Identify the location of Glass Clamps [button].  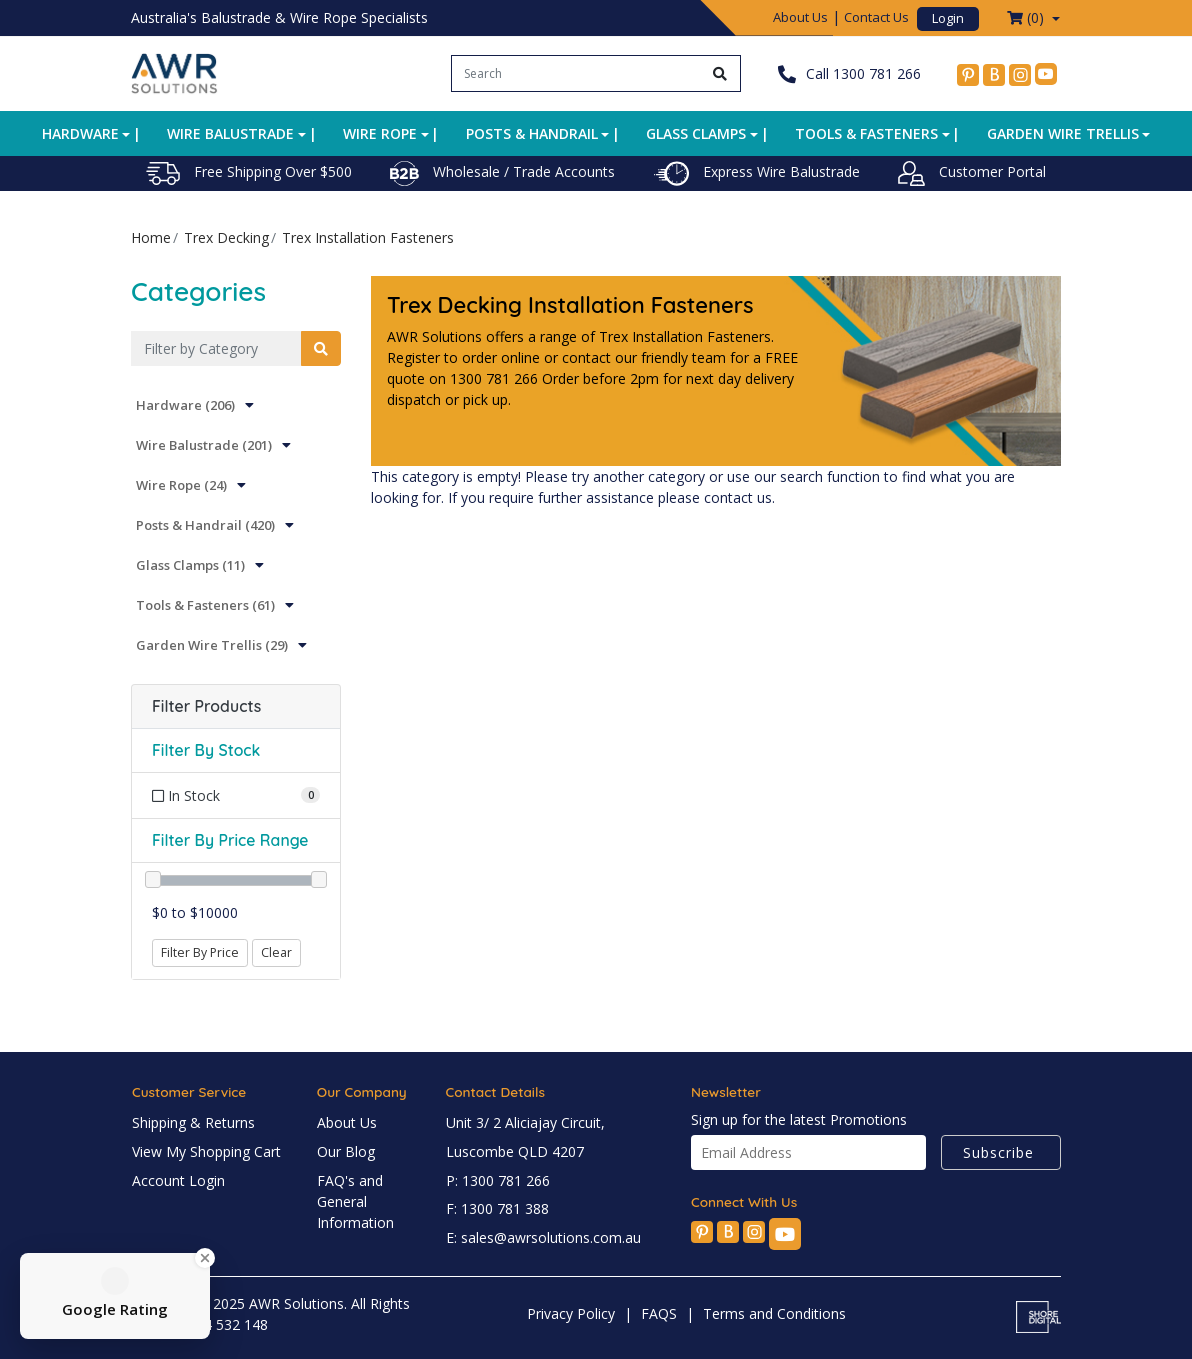
(696, 133).